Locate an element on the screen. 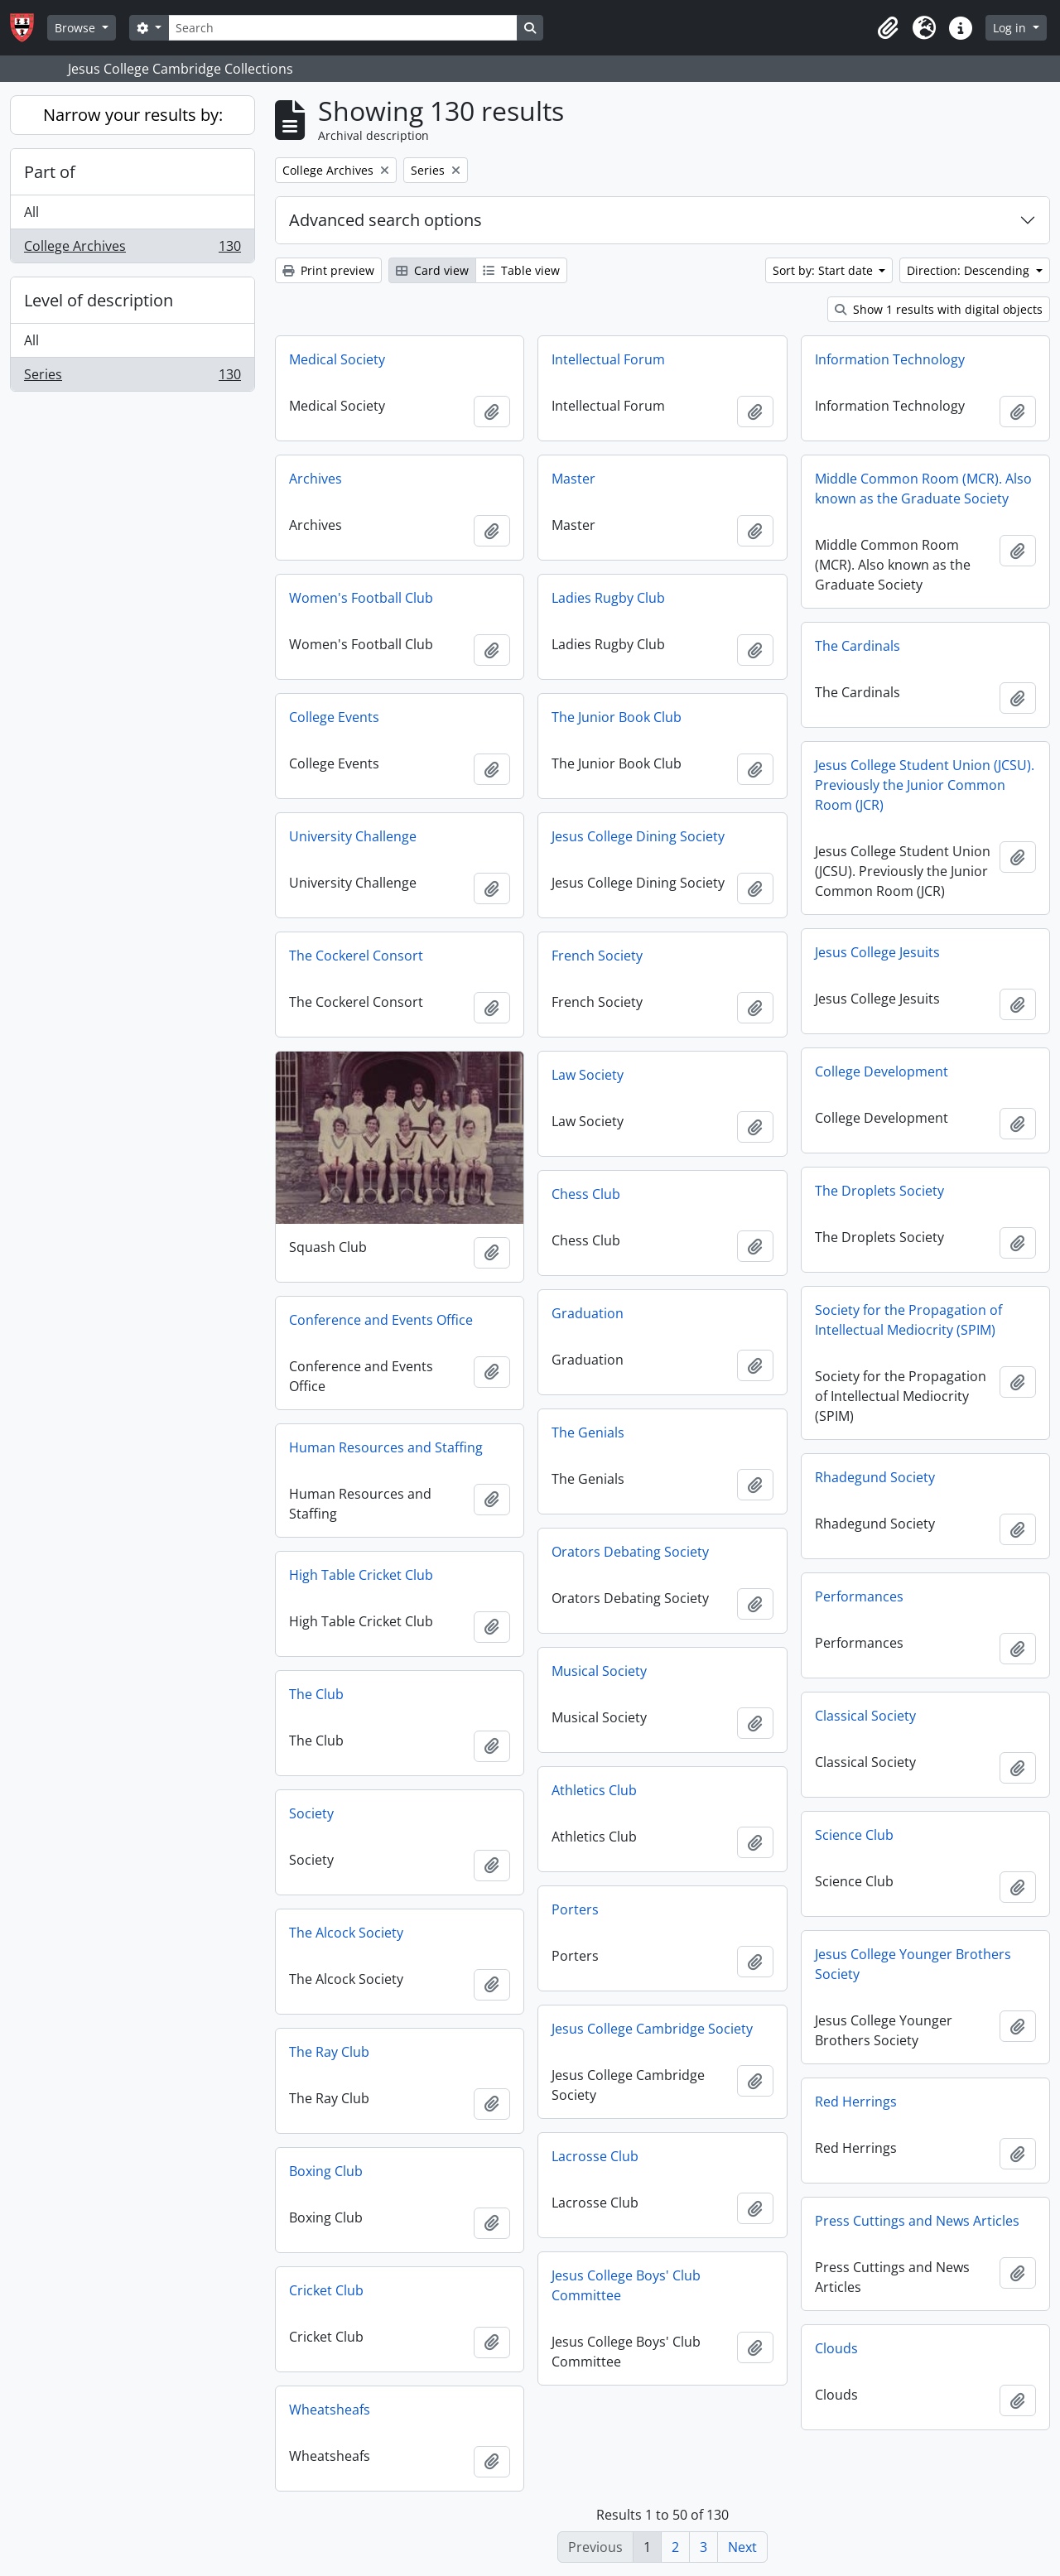 Image resolution: width=1060 pixels, height=2576 pixels. Card view is located at coordinates (432, 270).